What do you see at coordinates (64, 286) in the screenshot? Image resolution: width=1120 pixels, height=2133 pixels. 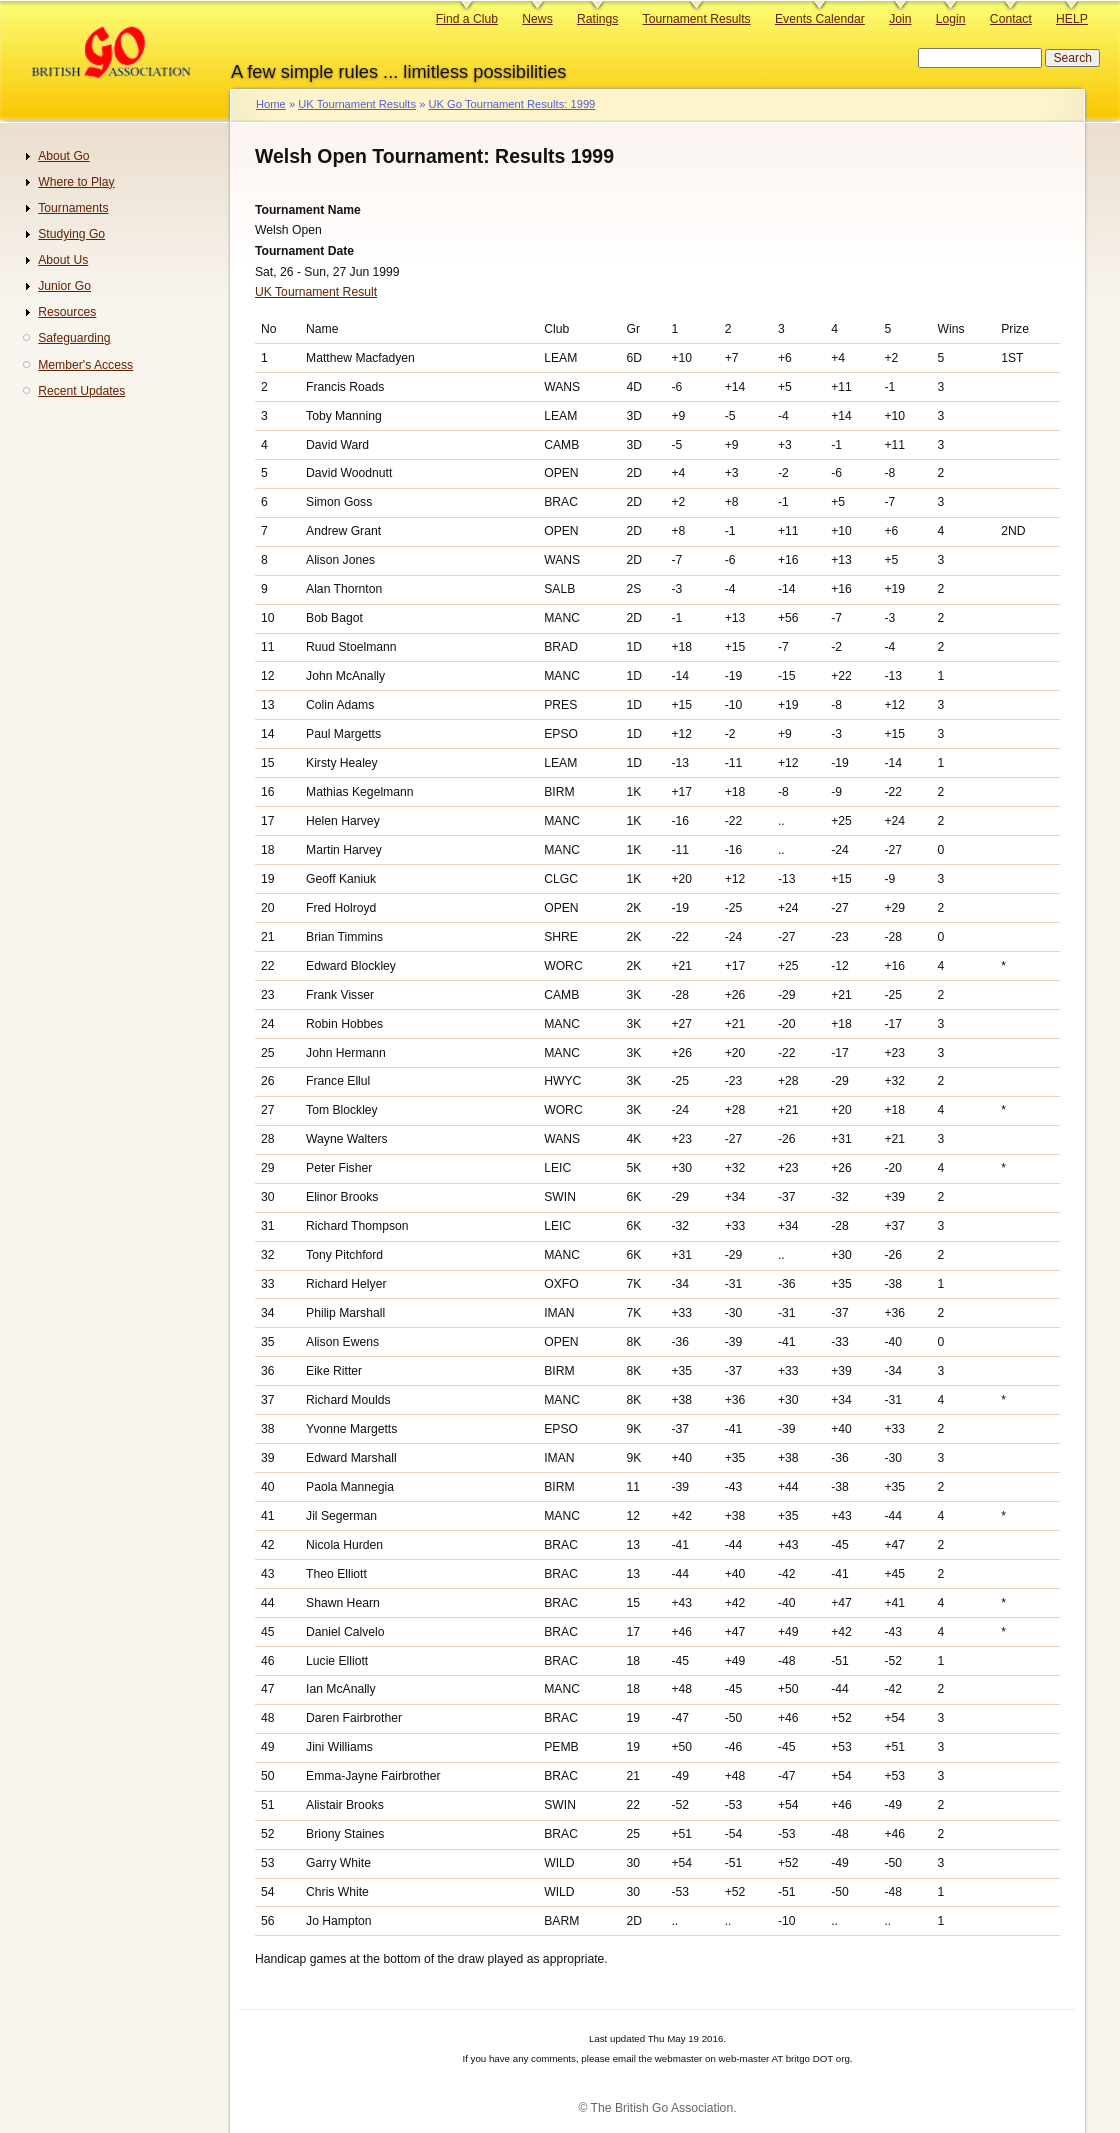 I see `Junior Go` at bounding box center [64, 286].